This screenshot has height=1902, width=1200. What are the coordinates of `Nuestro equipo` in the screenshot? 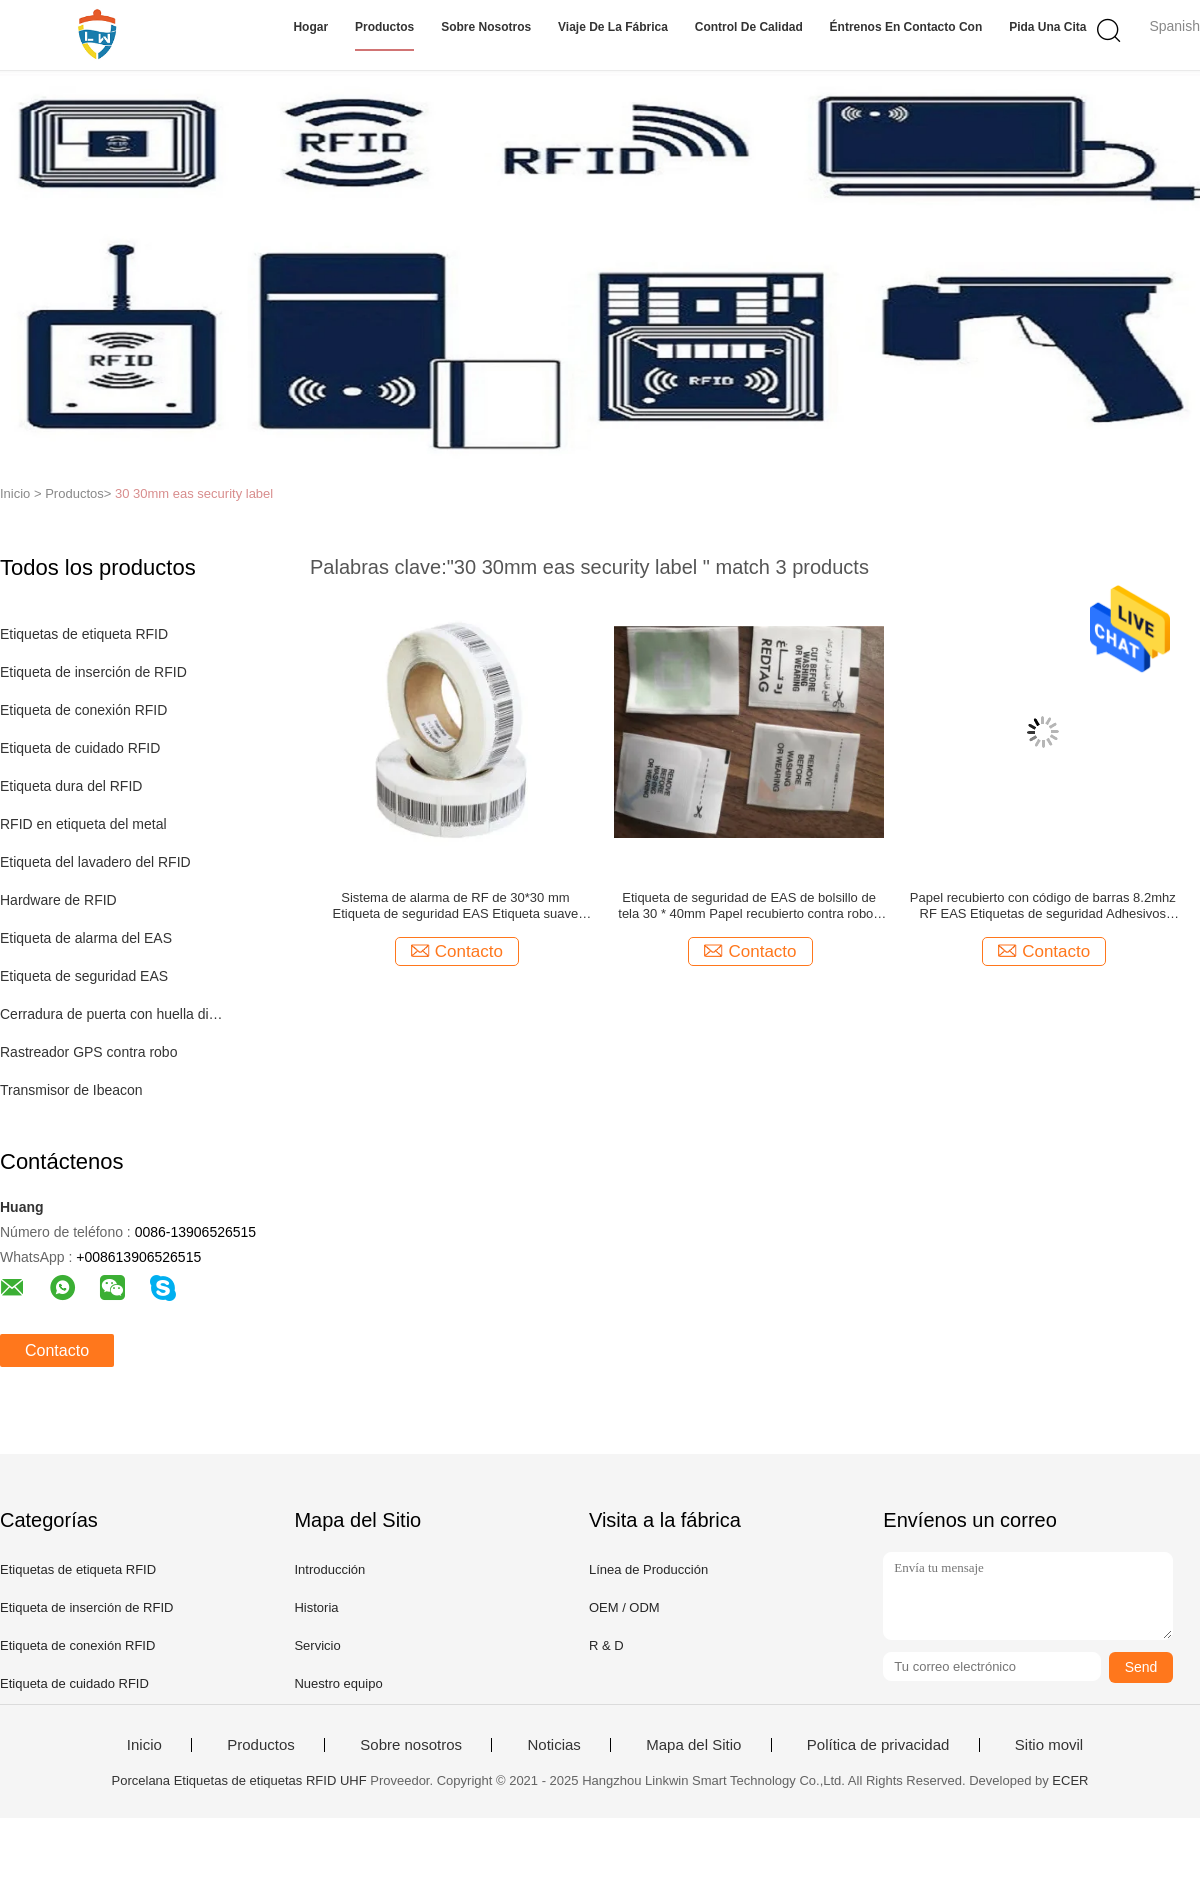 It's located at (338, 1683).